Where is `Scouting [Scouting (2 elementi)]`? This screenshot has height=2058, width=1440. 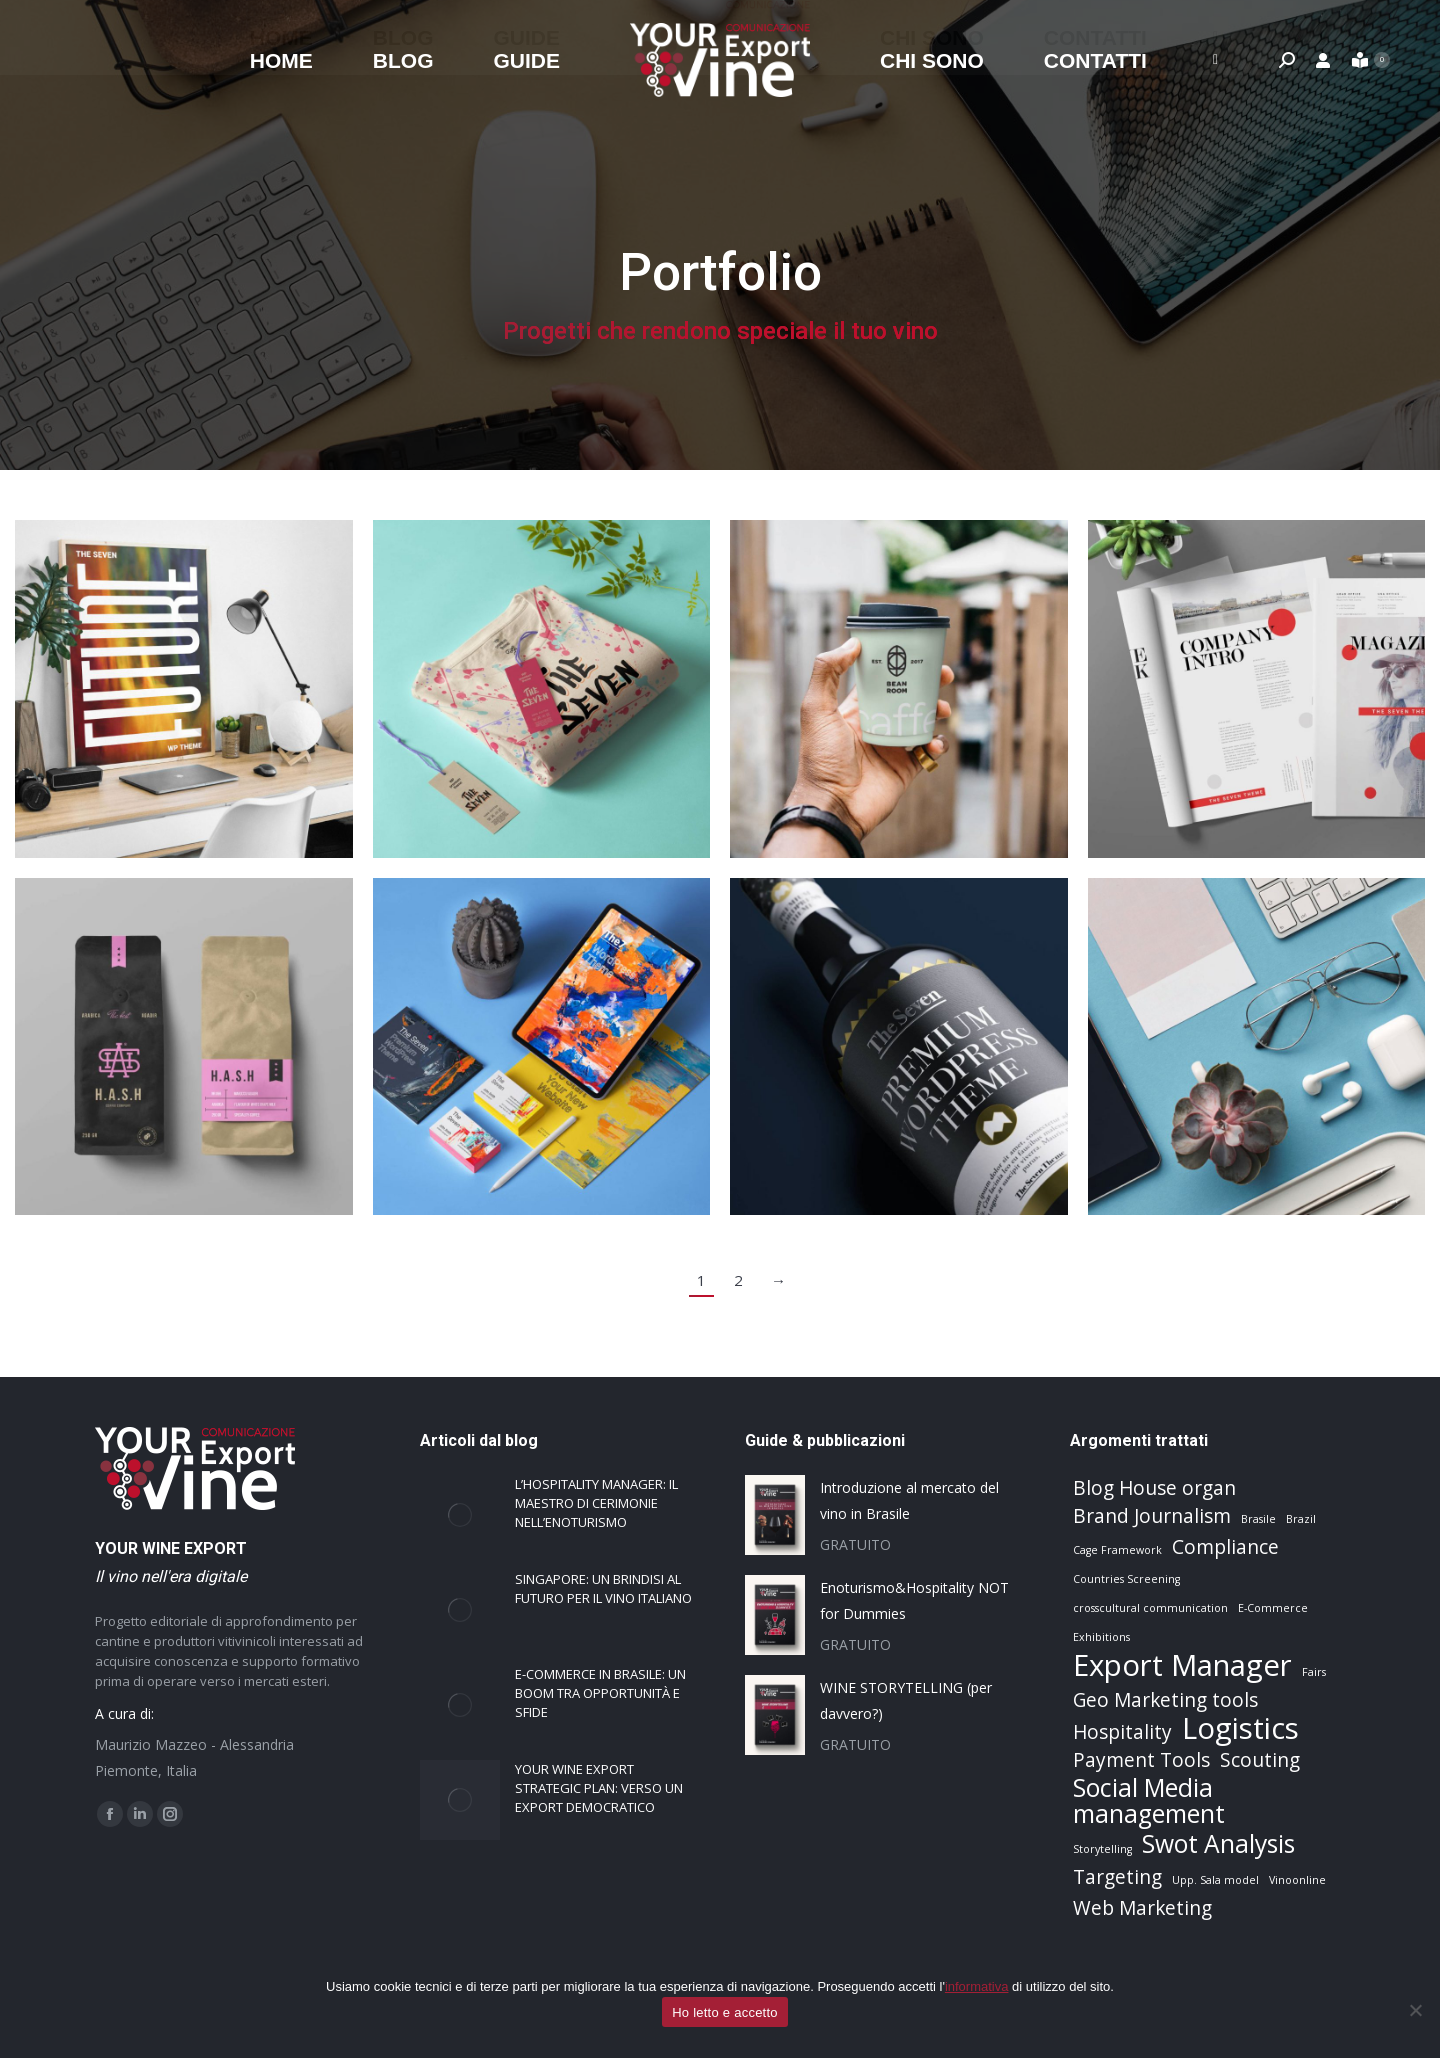 Scouting [Scouting (2 elementi)] is located at coordinates (1260, 1760).